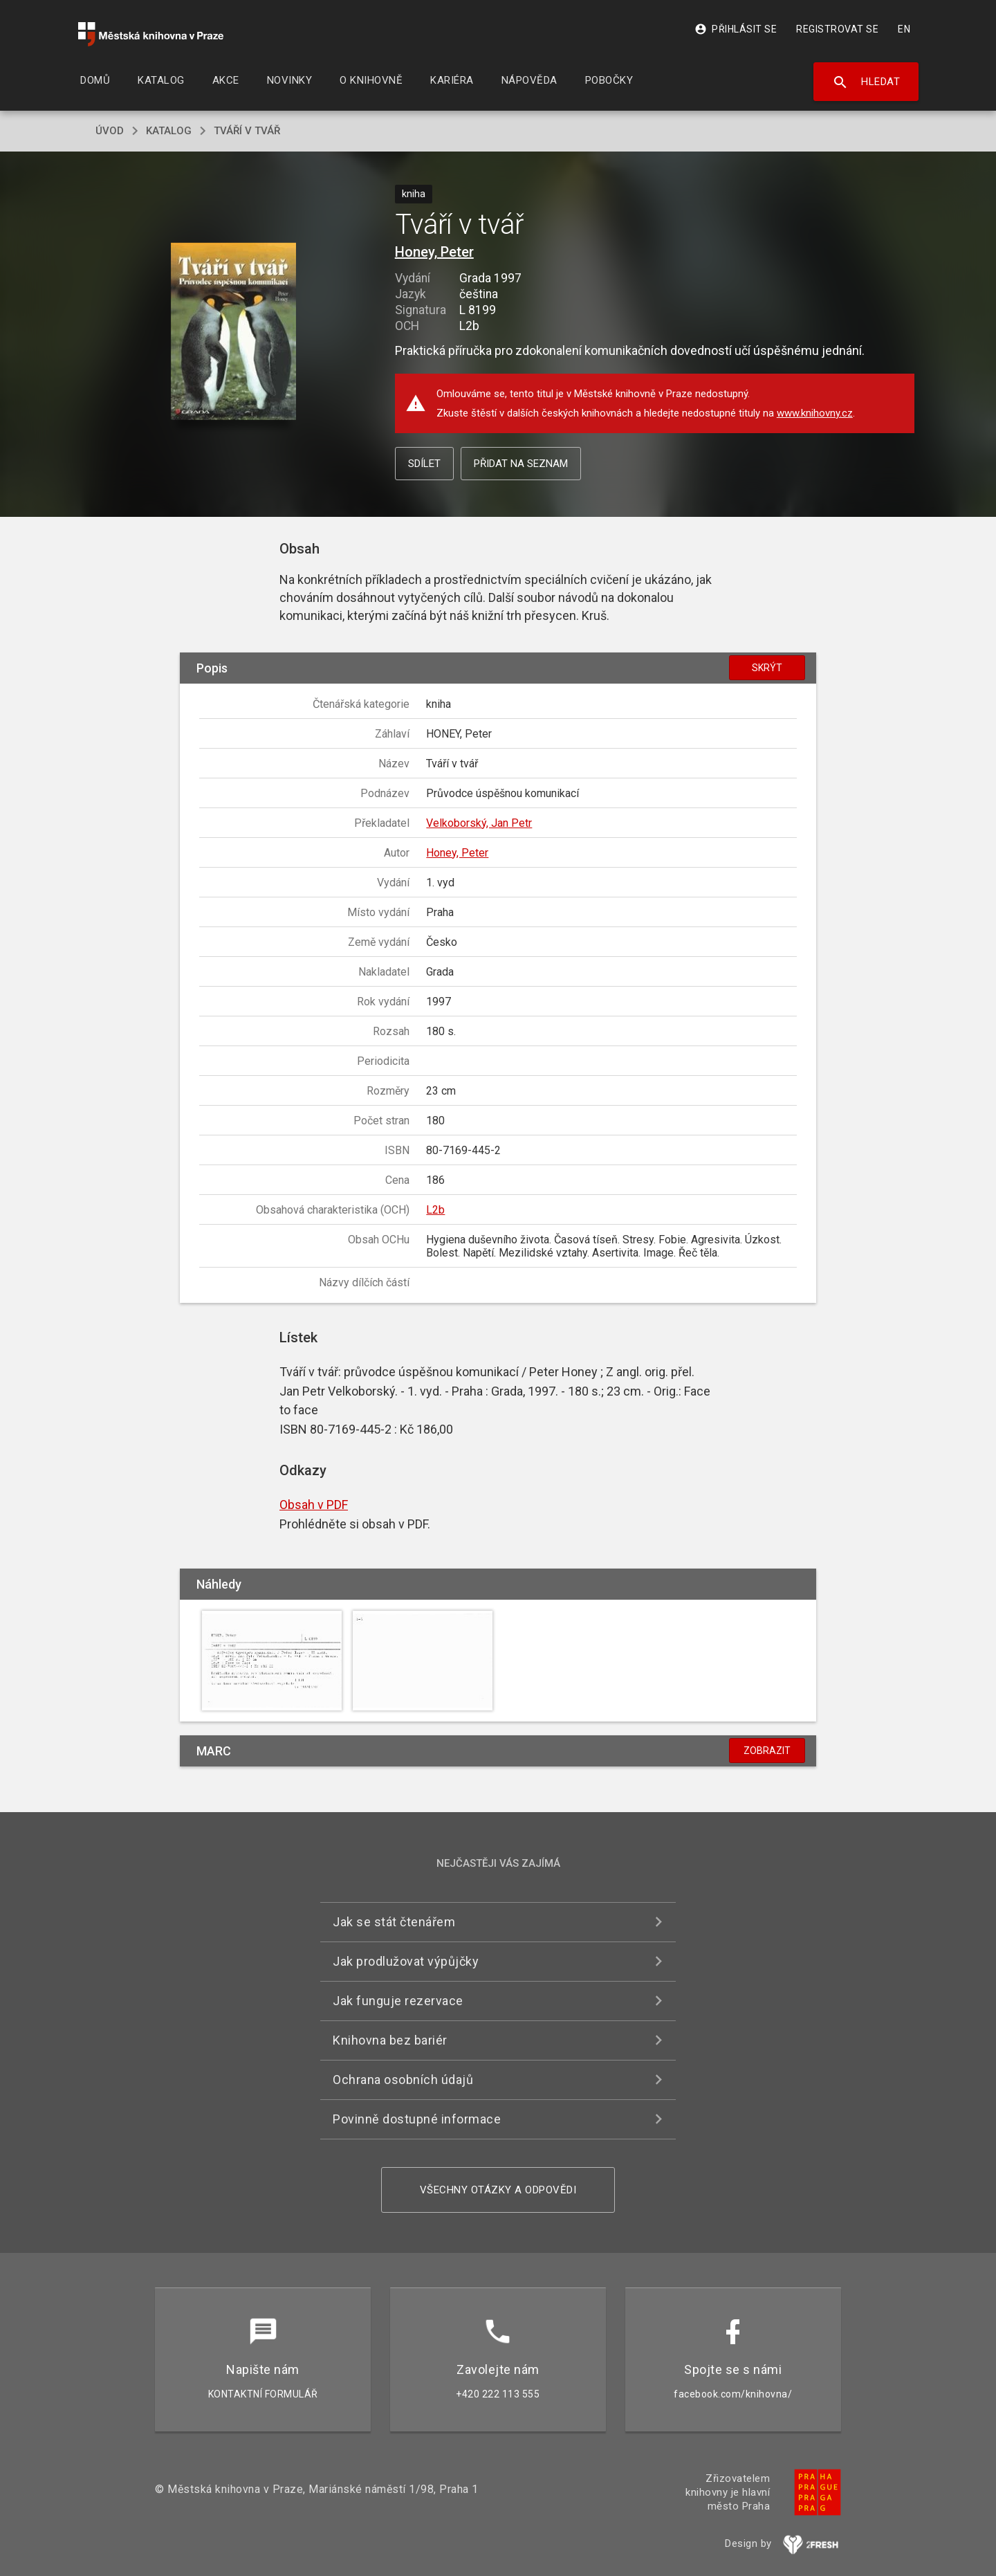 The width and height of the screenshot is (996, 2576). I want to click on L2b, so click(435, 1209).